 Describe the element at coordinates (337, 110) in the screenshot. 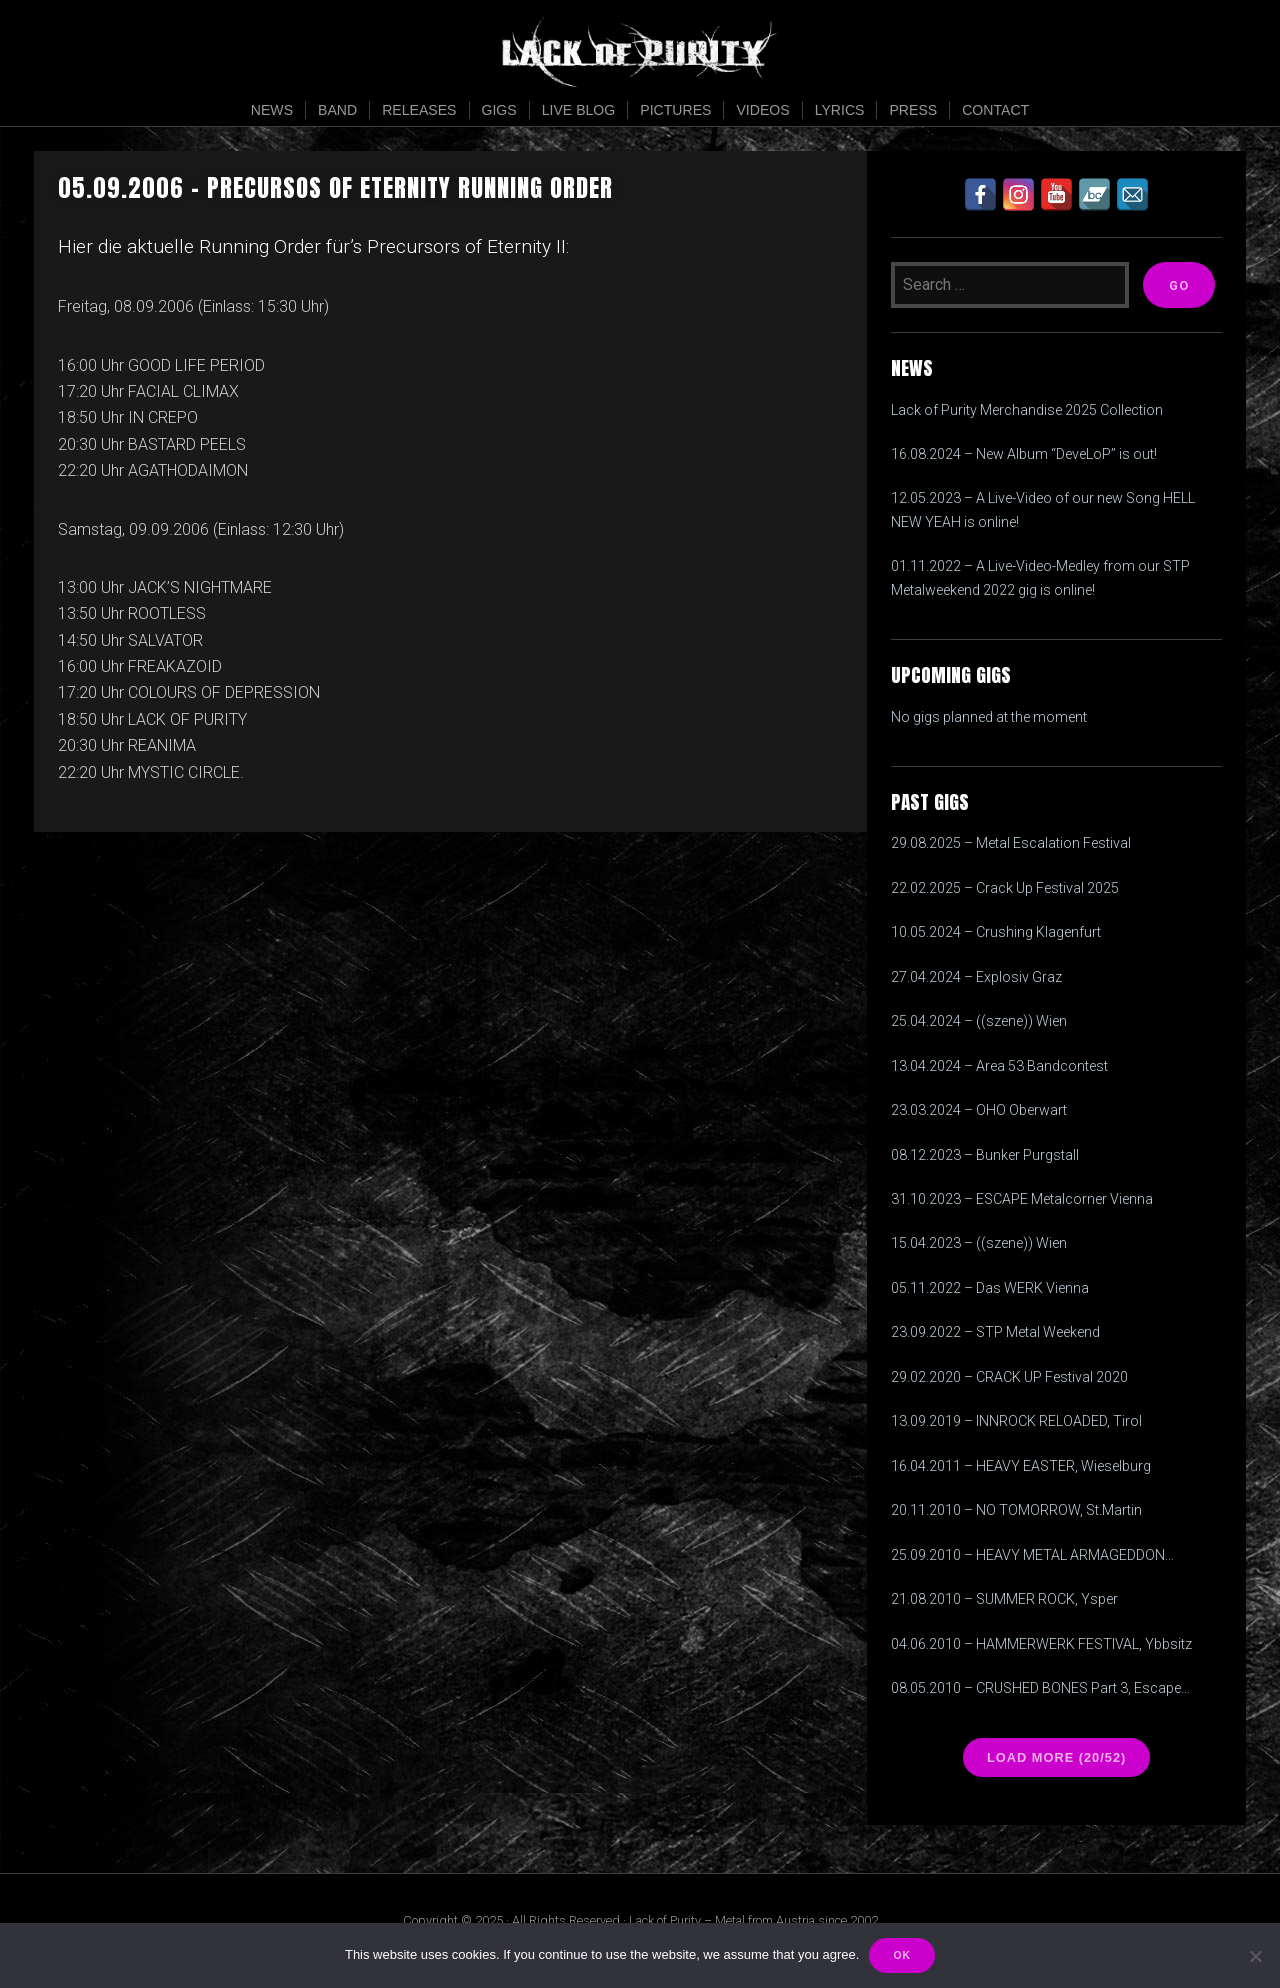

I see `Band` at that location.